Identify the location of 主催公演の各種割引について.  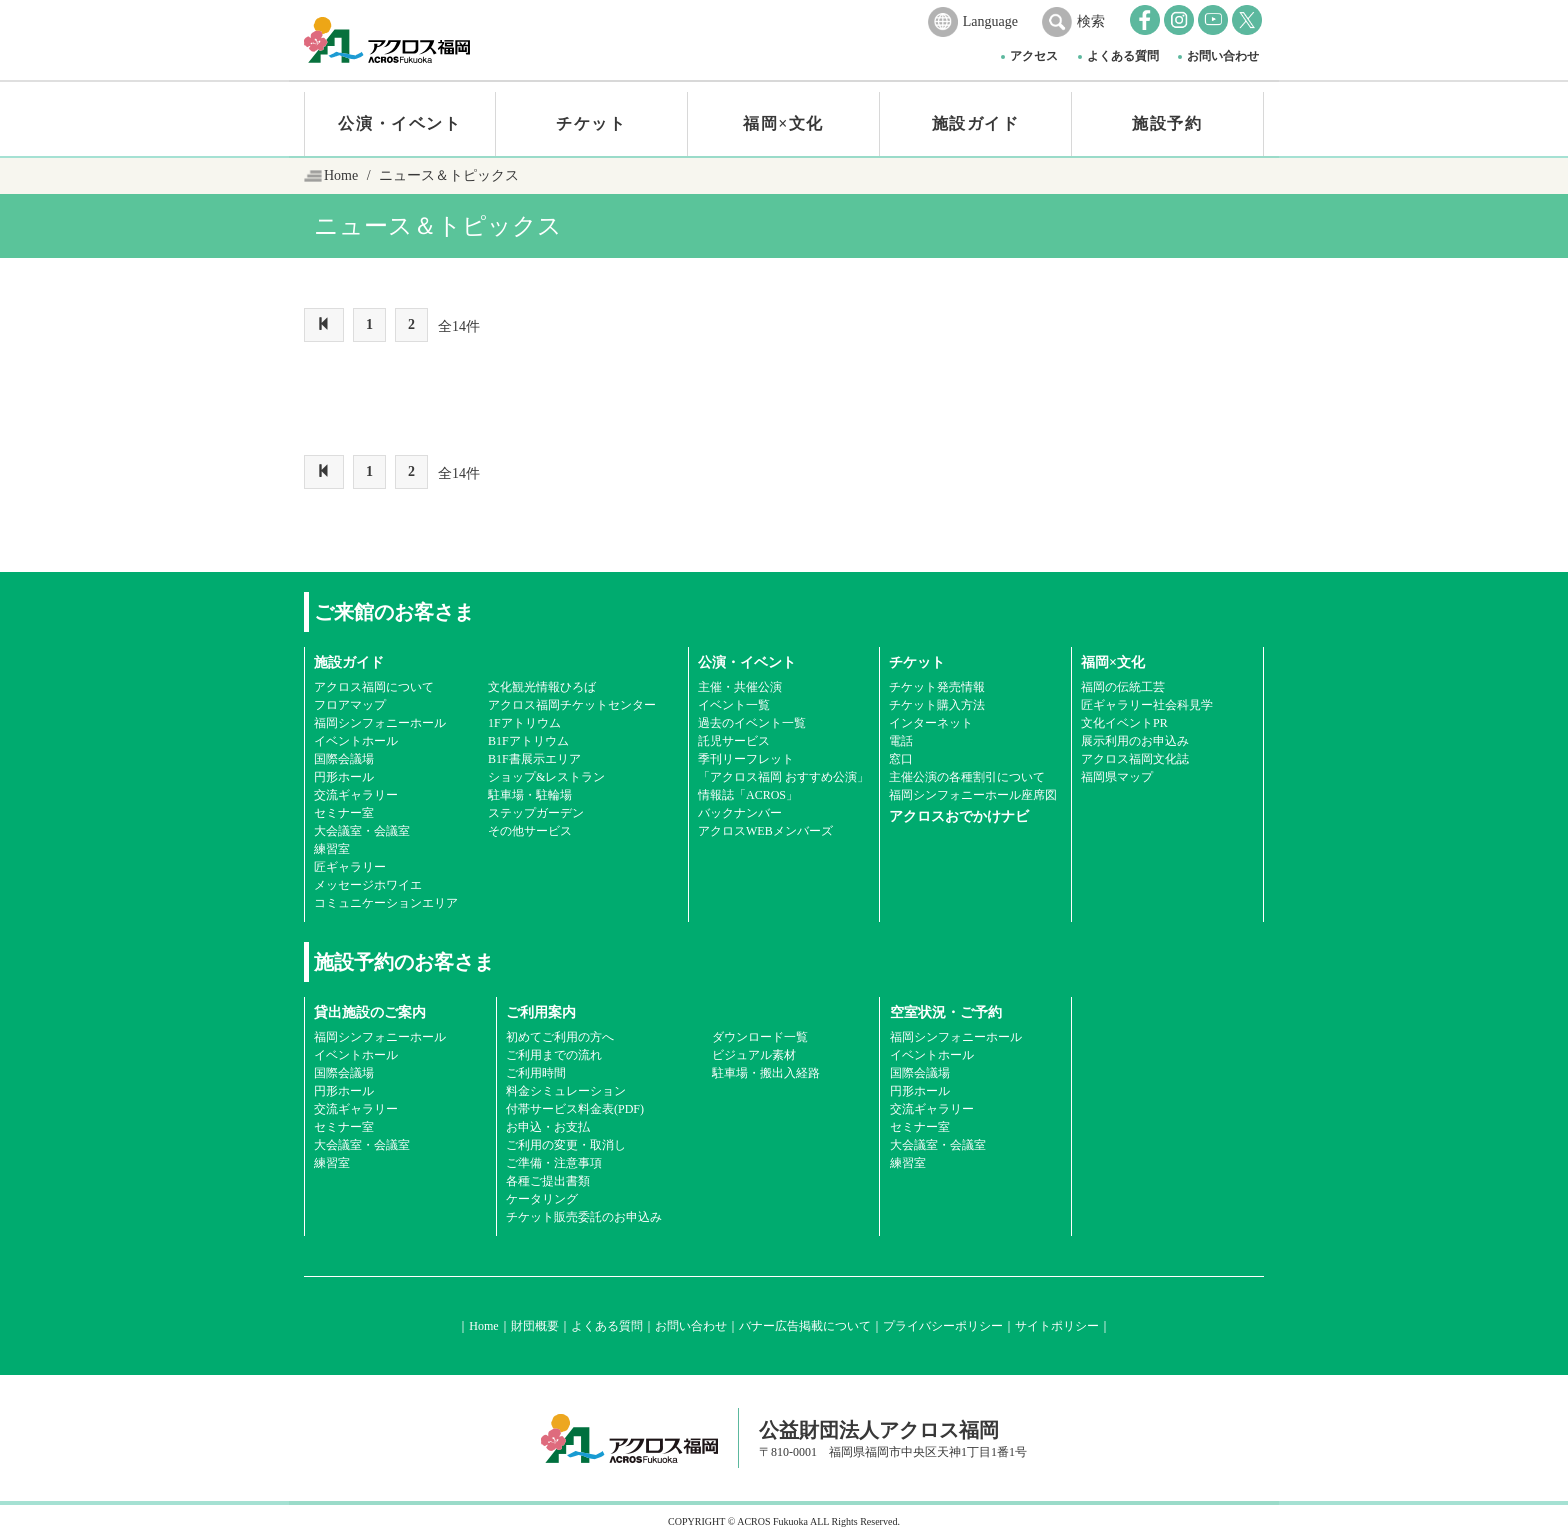
(967, 777).